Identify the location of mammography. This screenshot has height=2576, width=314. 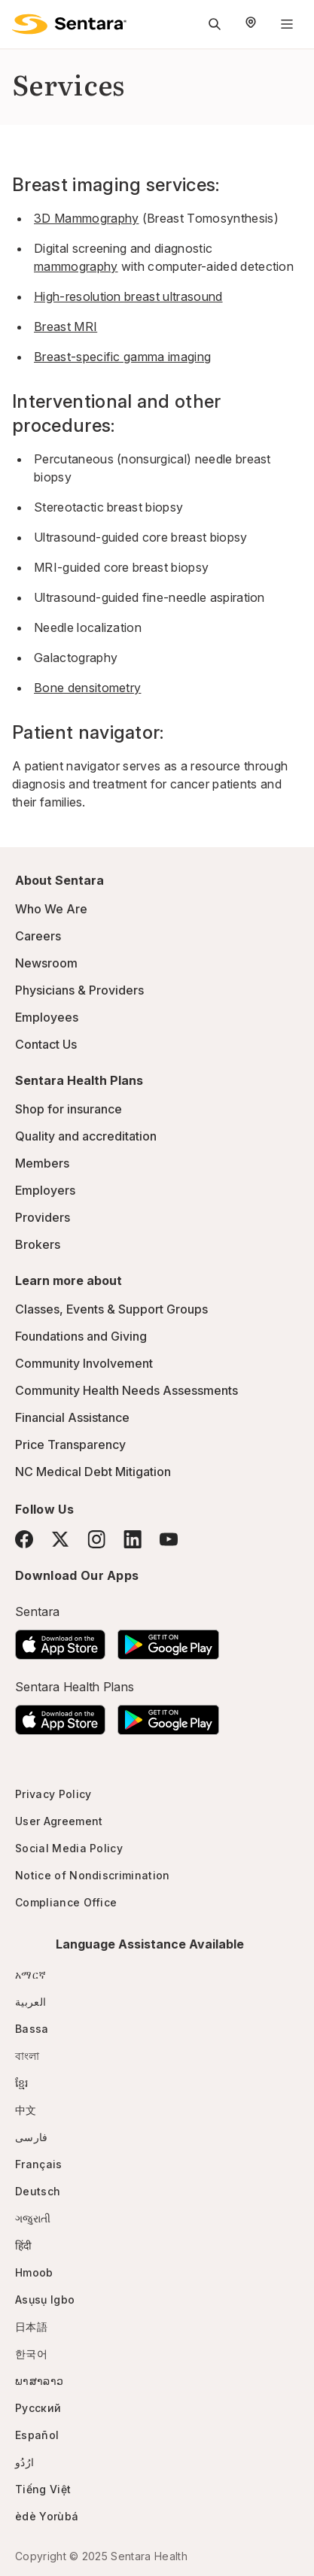
(76, 266).